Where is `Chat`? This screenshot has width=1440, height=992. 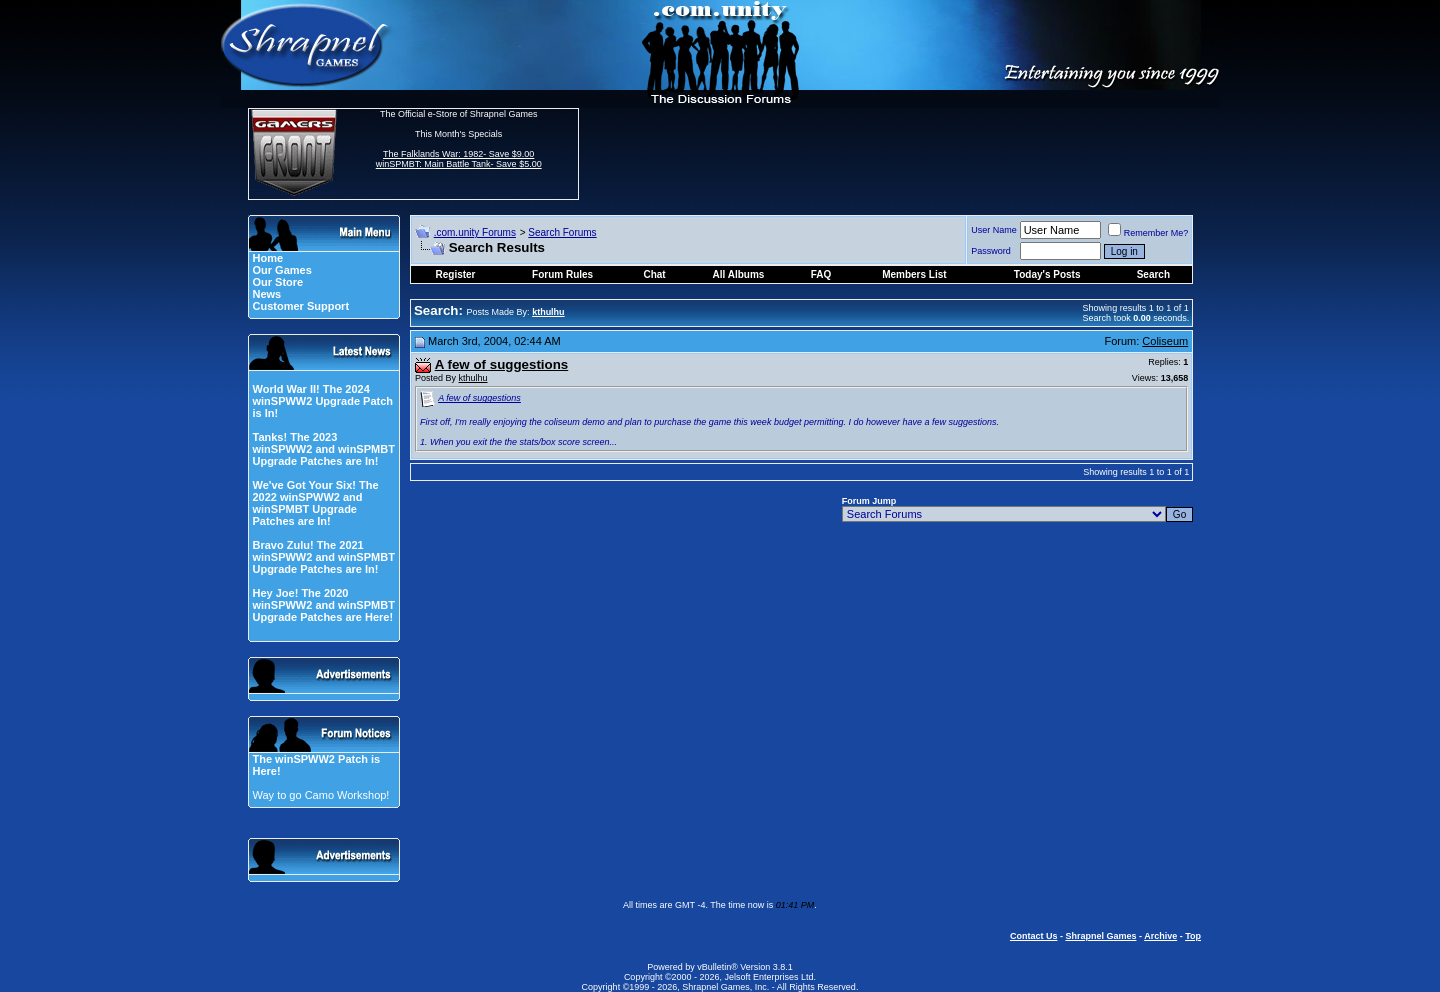
Chat is located at coordinates (654, 274).